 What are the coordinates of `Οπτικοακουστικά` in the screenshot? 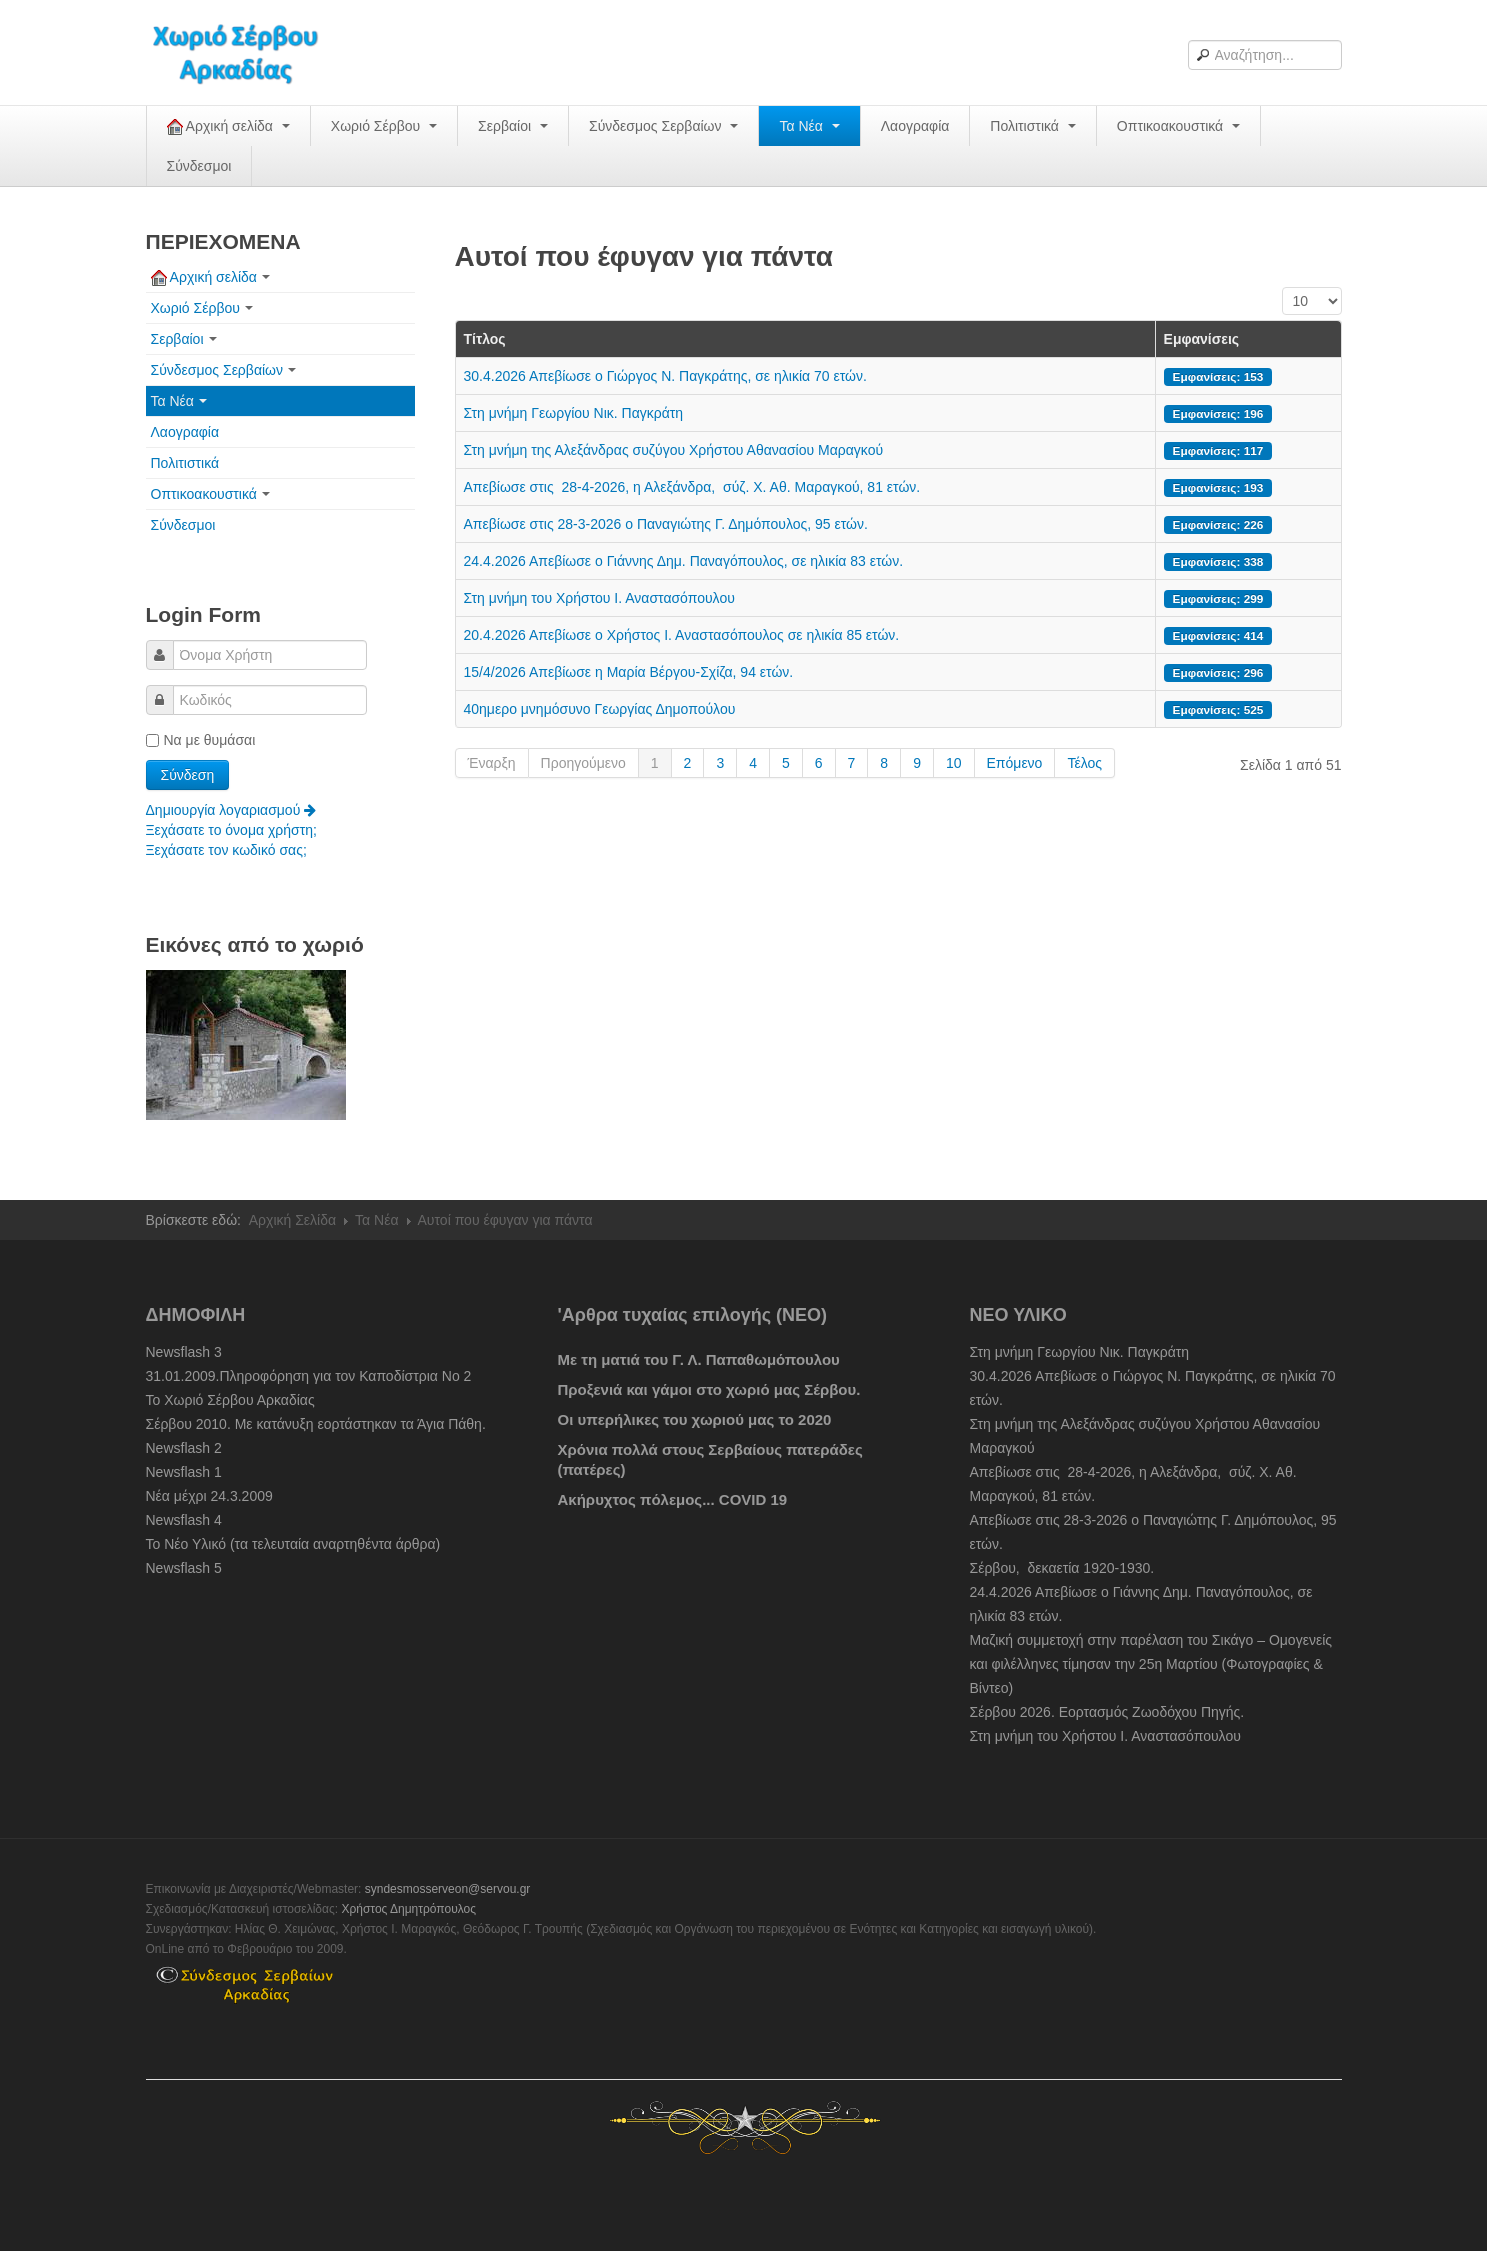 It's located at (1178, 126).